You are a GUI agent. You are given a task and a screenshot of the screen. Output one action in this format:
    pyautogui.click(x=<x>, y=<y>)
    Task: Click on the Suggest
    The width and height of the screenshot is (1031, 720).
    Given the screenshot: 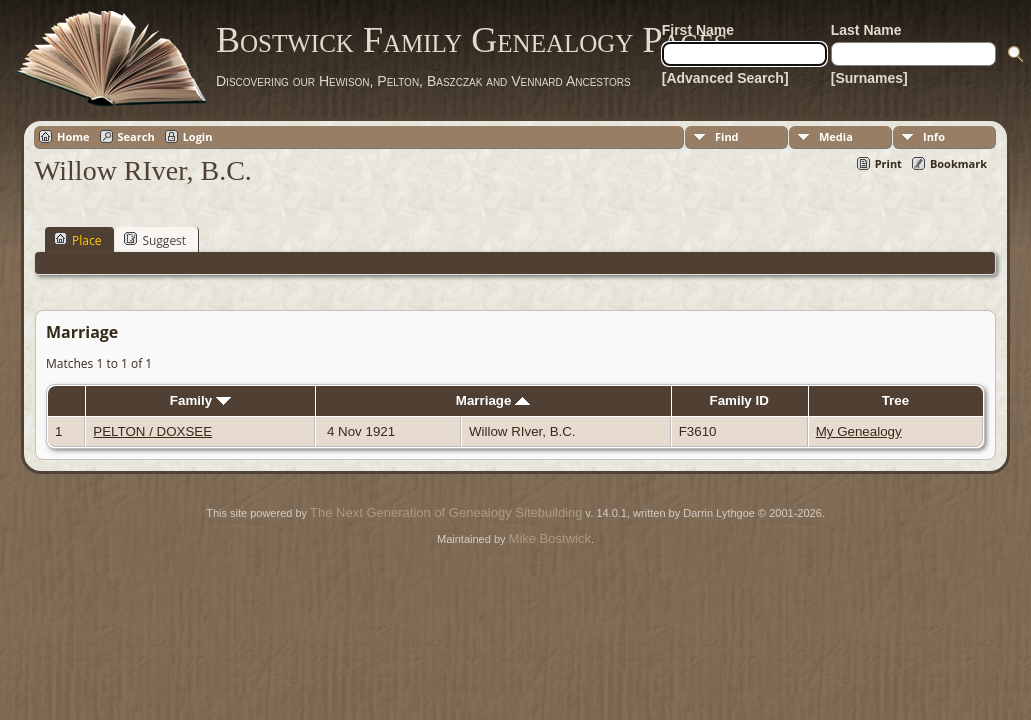 What is the action you would take?
    pyautogui.click(x=155, y=240)
    